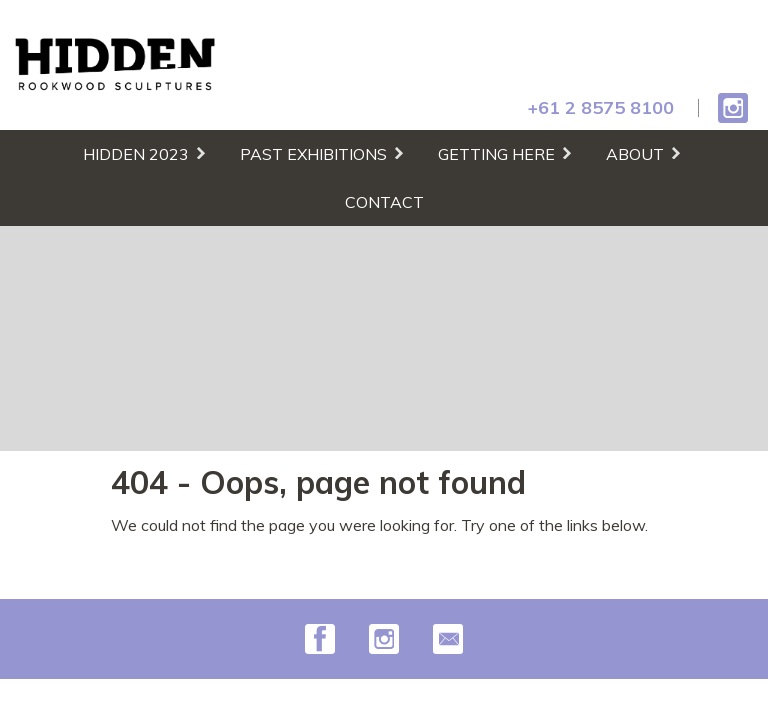 The width and height of the screenshot is (768, 720). I want to click on CONTACT, so click(384, 202).